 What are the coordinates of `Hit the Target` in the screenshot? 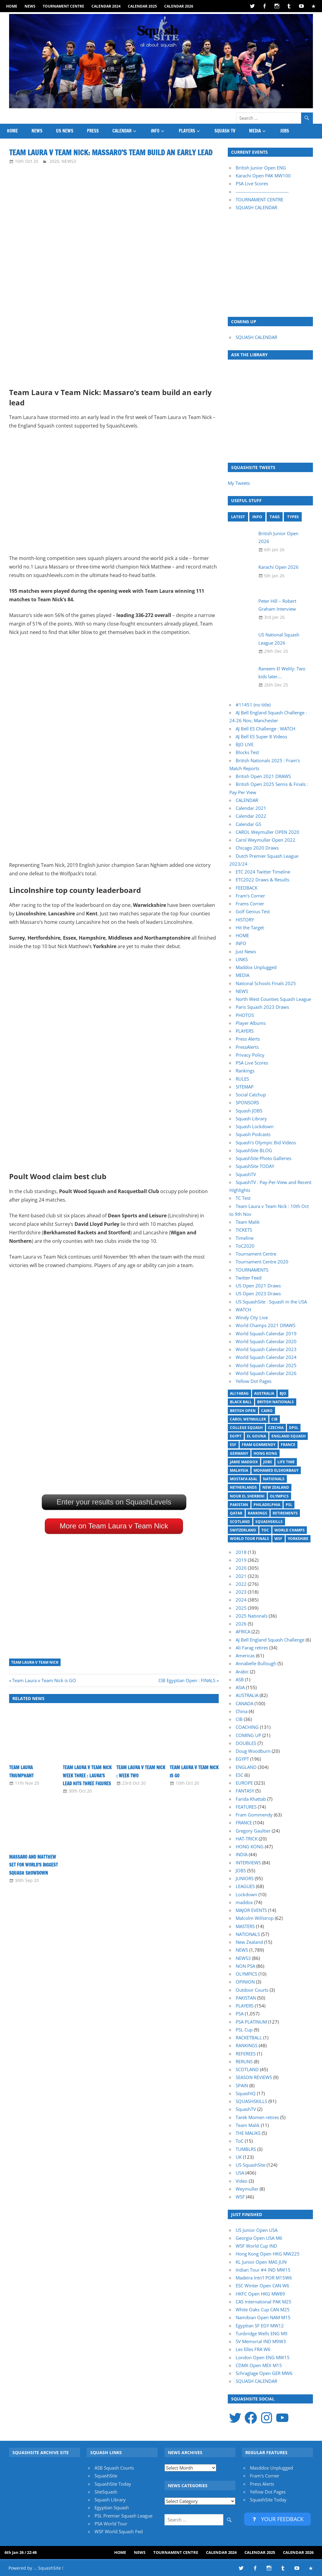 It's located at (250, 927).